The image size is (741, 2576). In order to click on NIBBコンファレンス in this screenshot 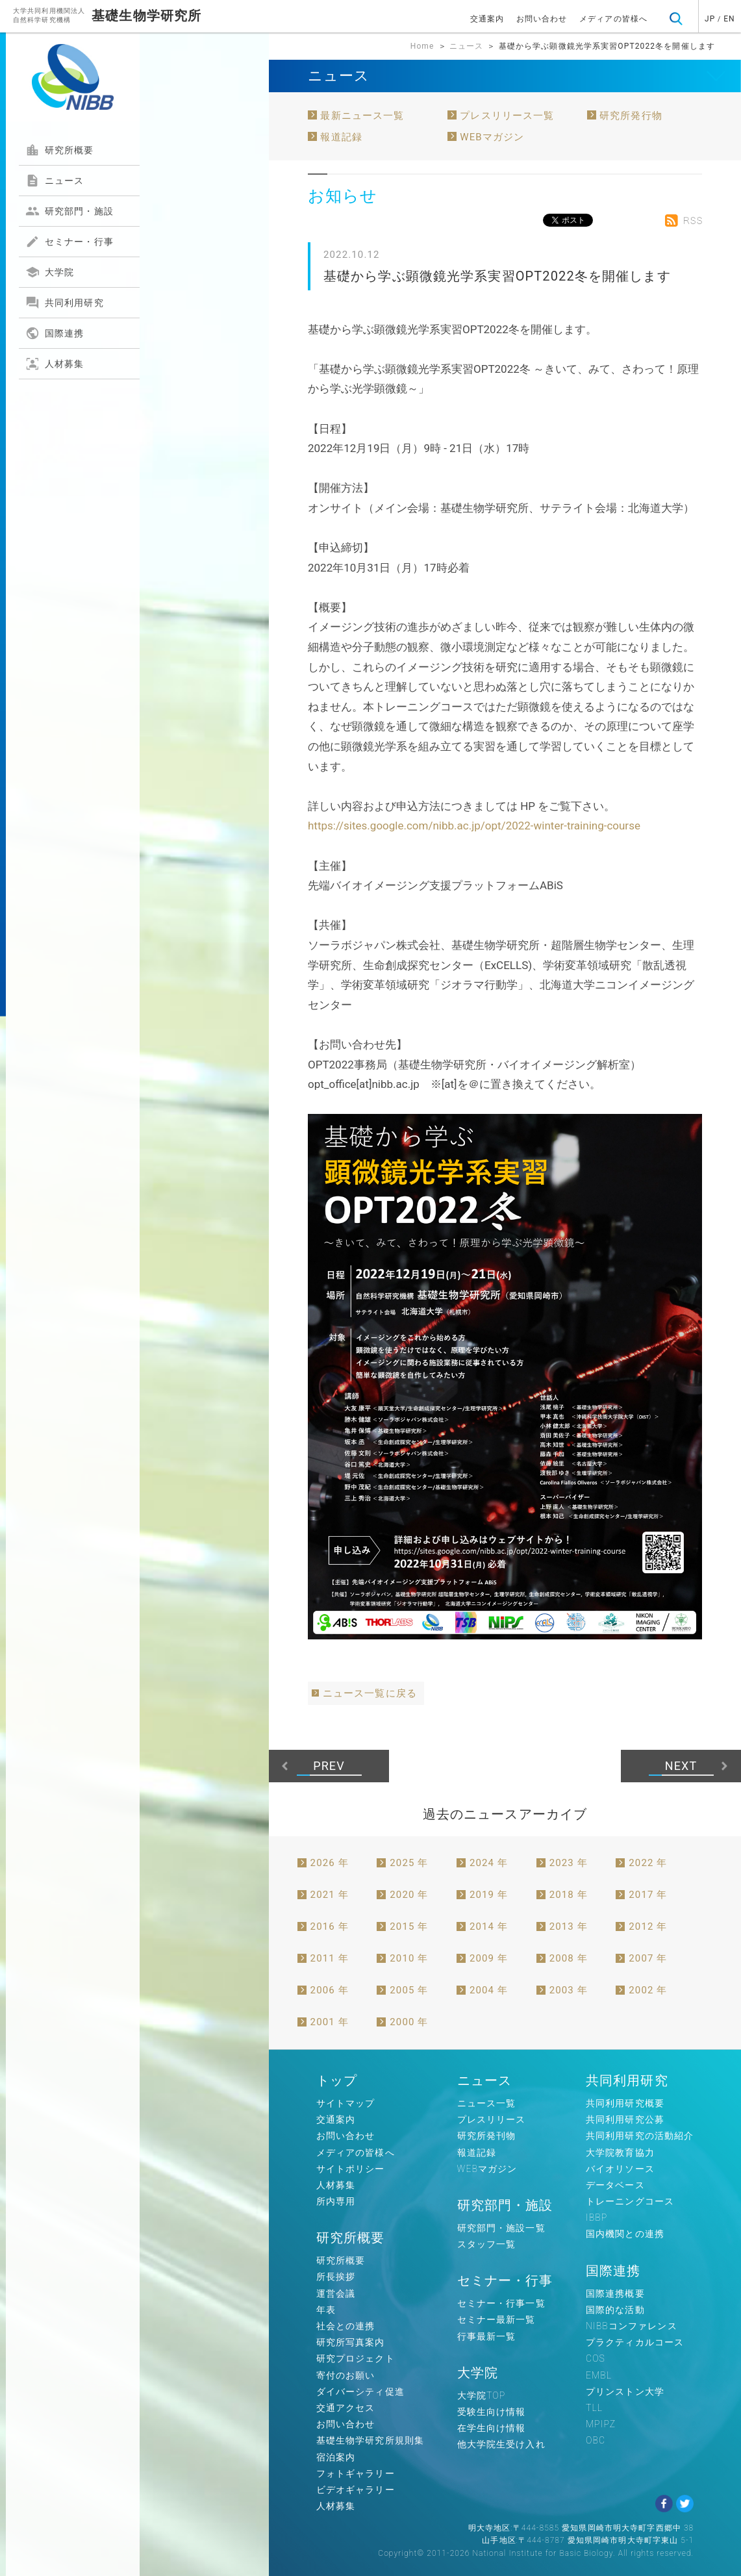, I will do `click(631, 2326)`.